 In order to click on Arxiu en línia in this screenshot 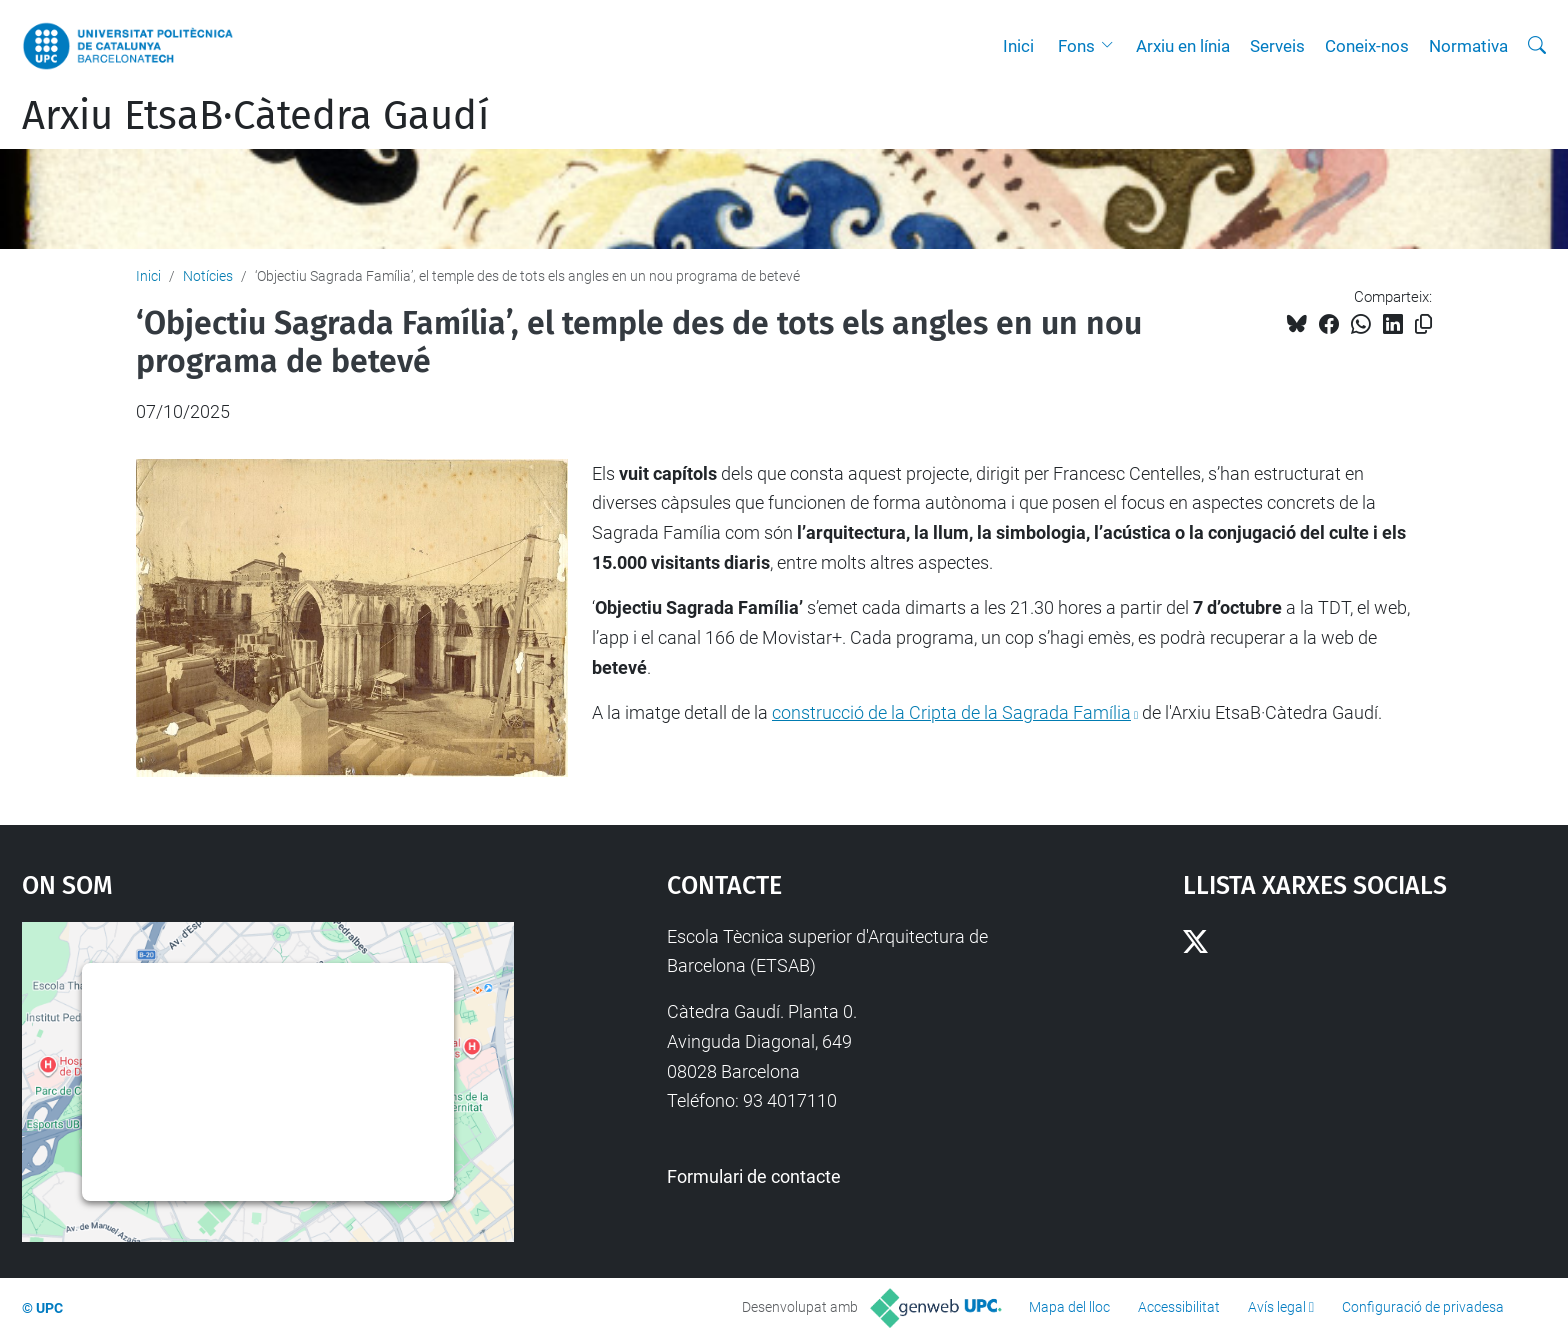, I will do `click(1183, 46)`.